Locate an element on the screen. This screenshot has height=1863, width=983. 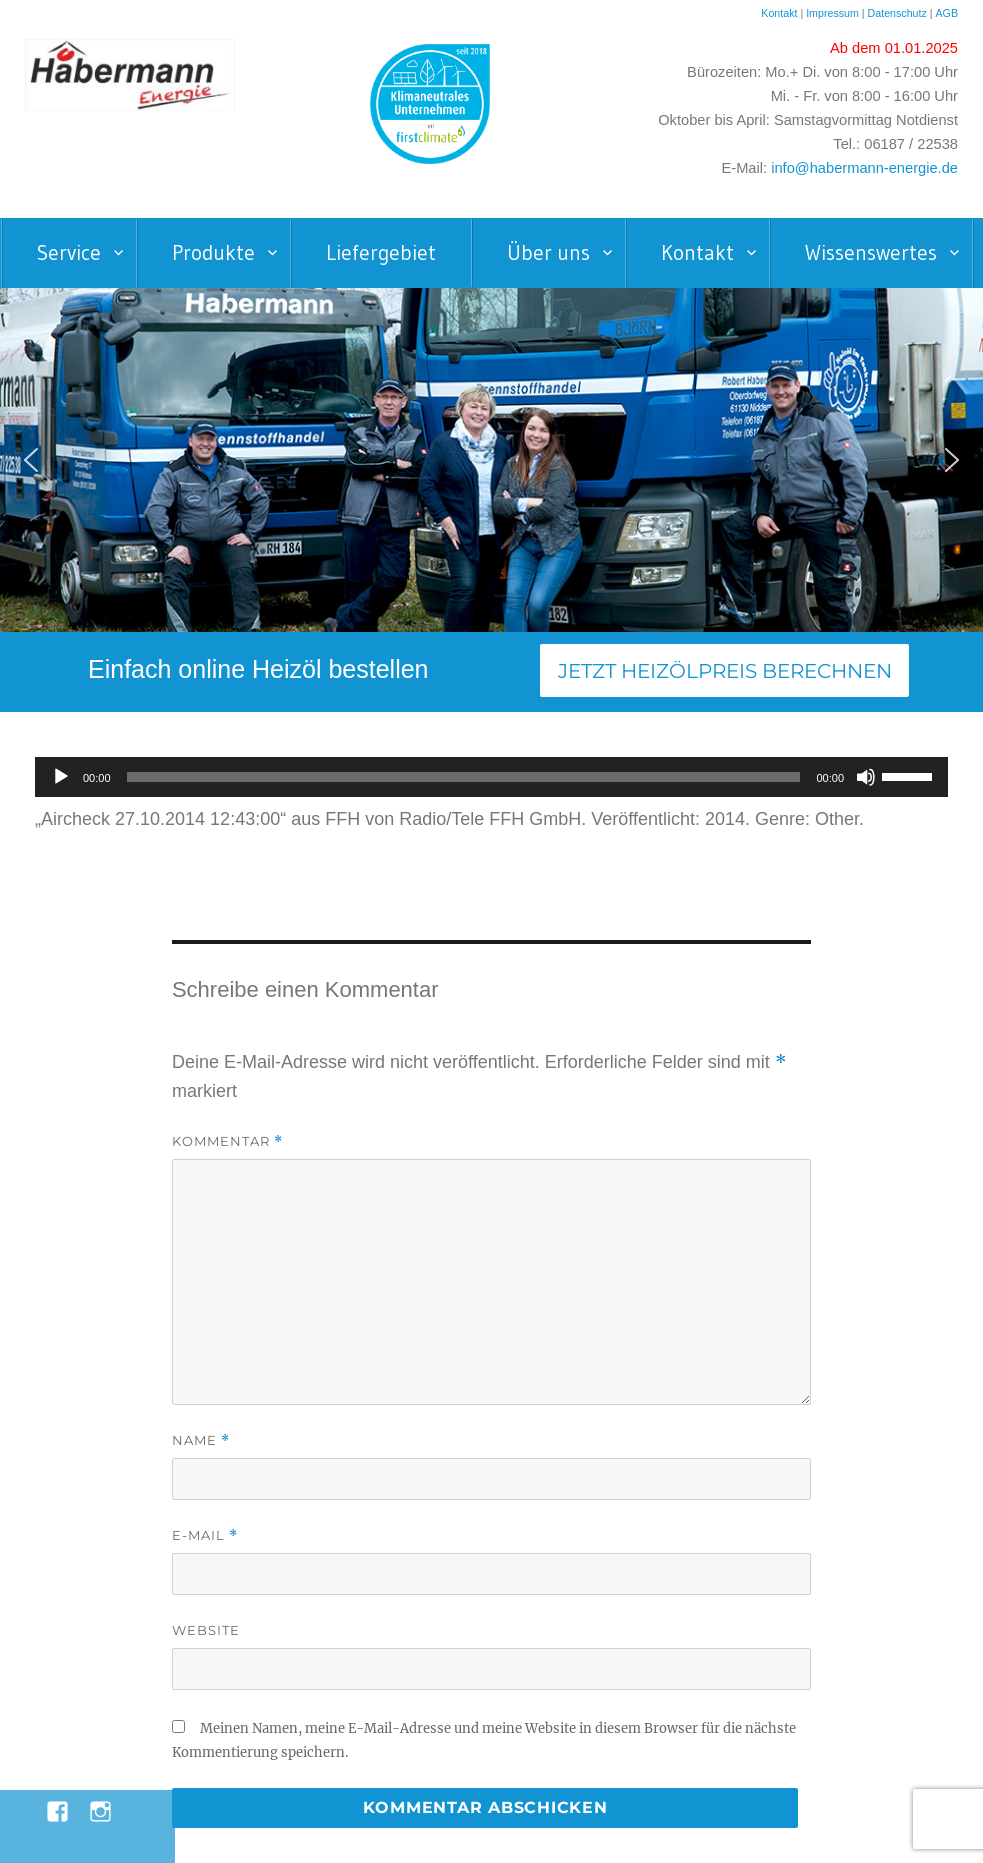
E-Mail is located at coordinates (205, 1535).